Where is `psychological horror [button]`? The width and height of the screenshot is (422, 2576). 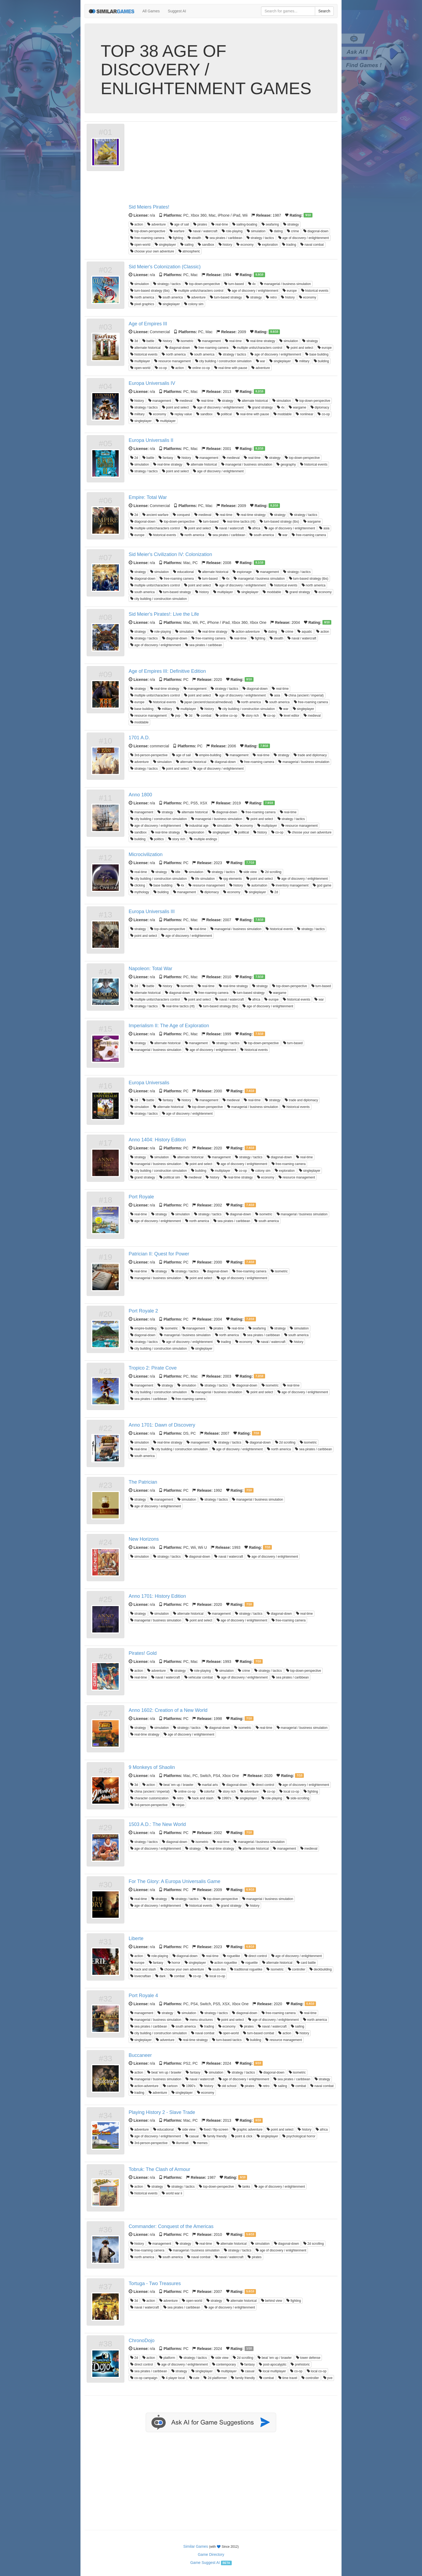
psychological horror [button] is located at coordinates (298, 2136).